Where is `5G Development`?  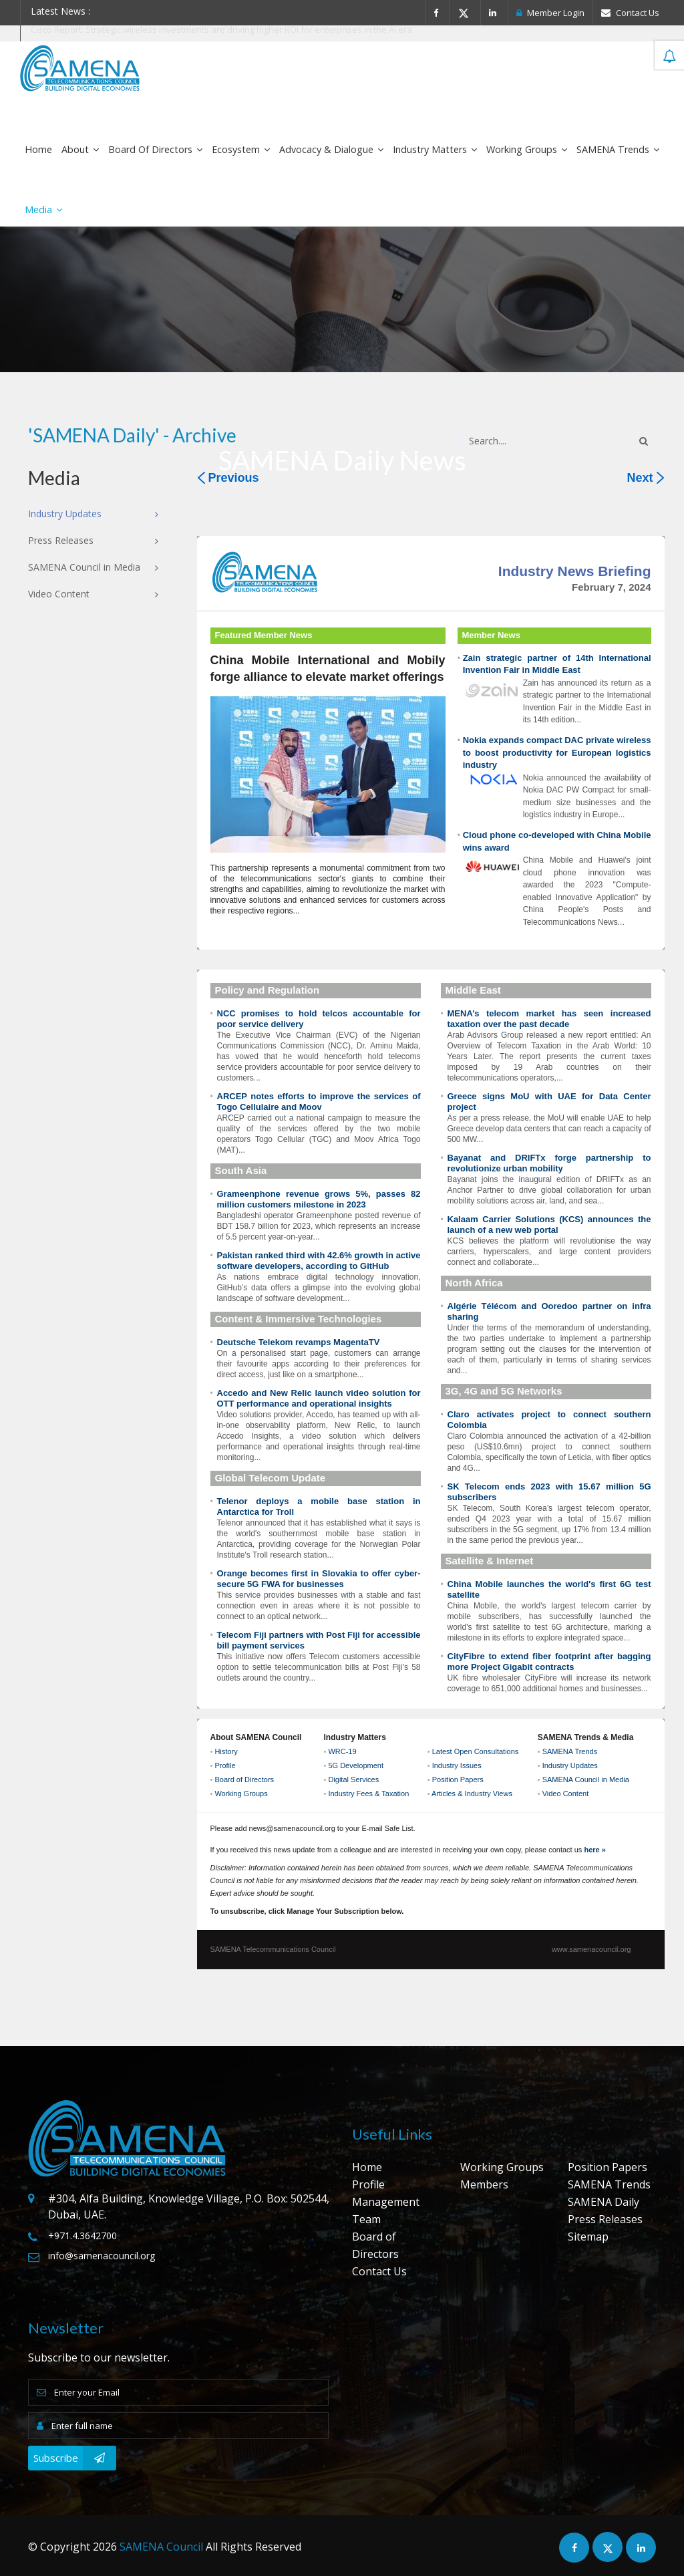
5G Development is located at coordinates (355, 1765).